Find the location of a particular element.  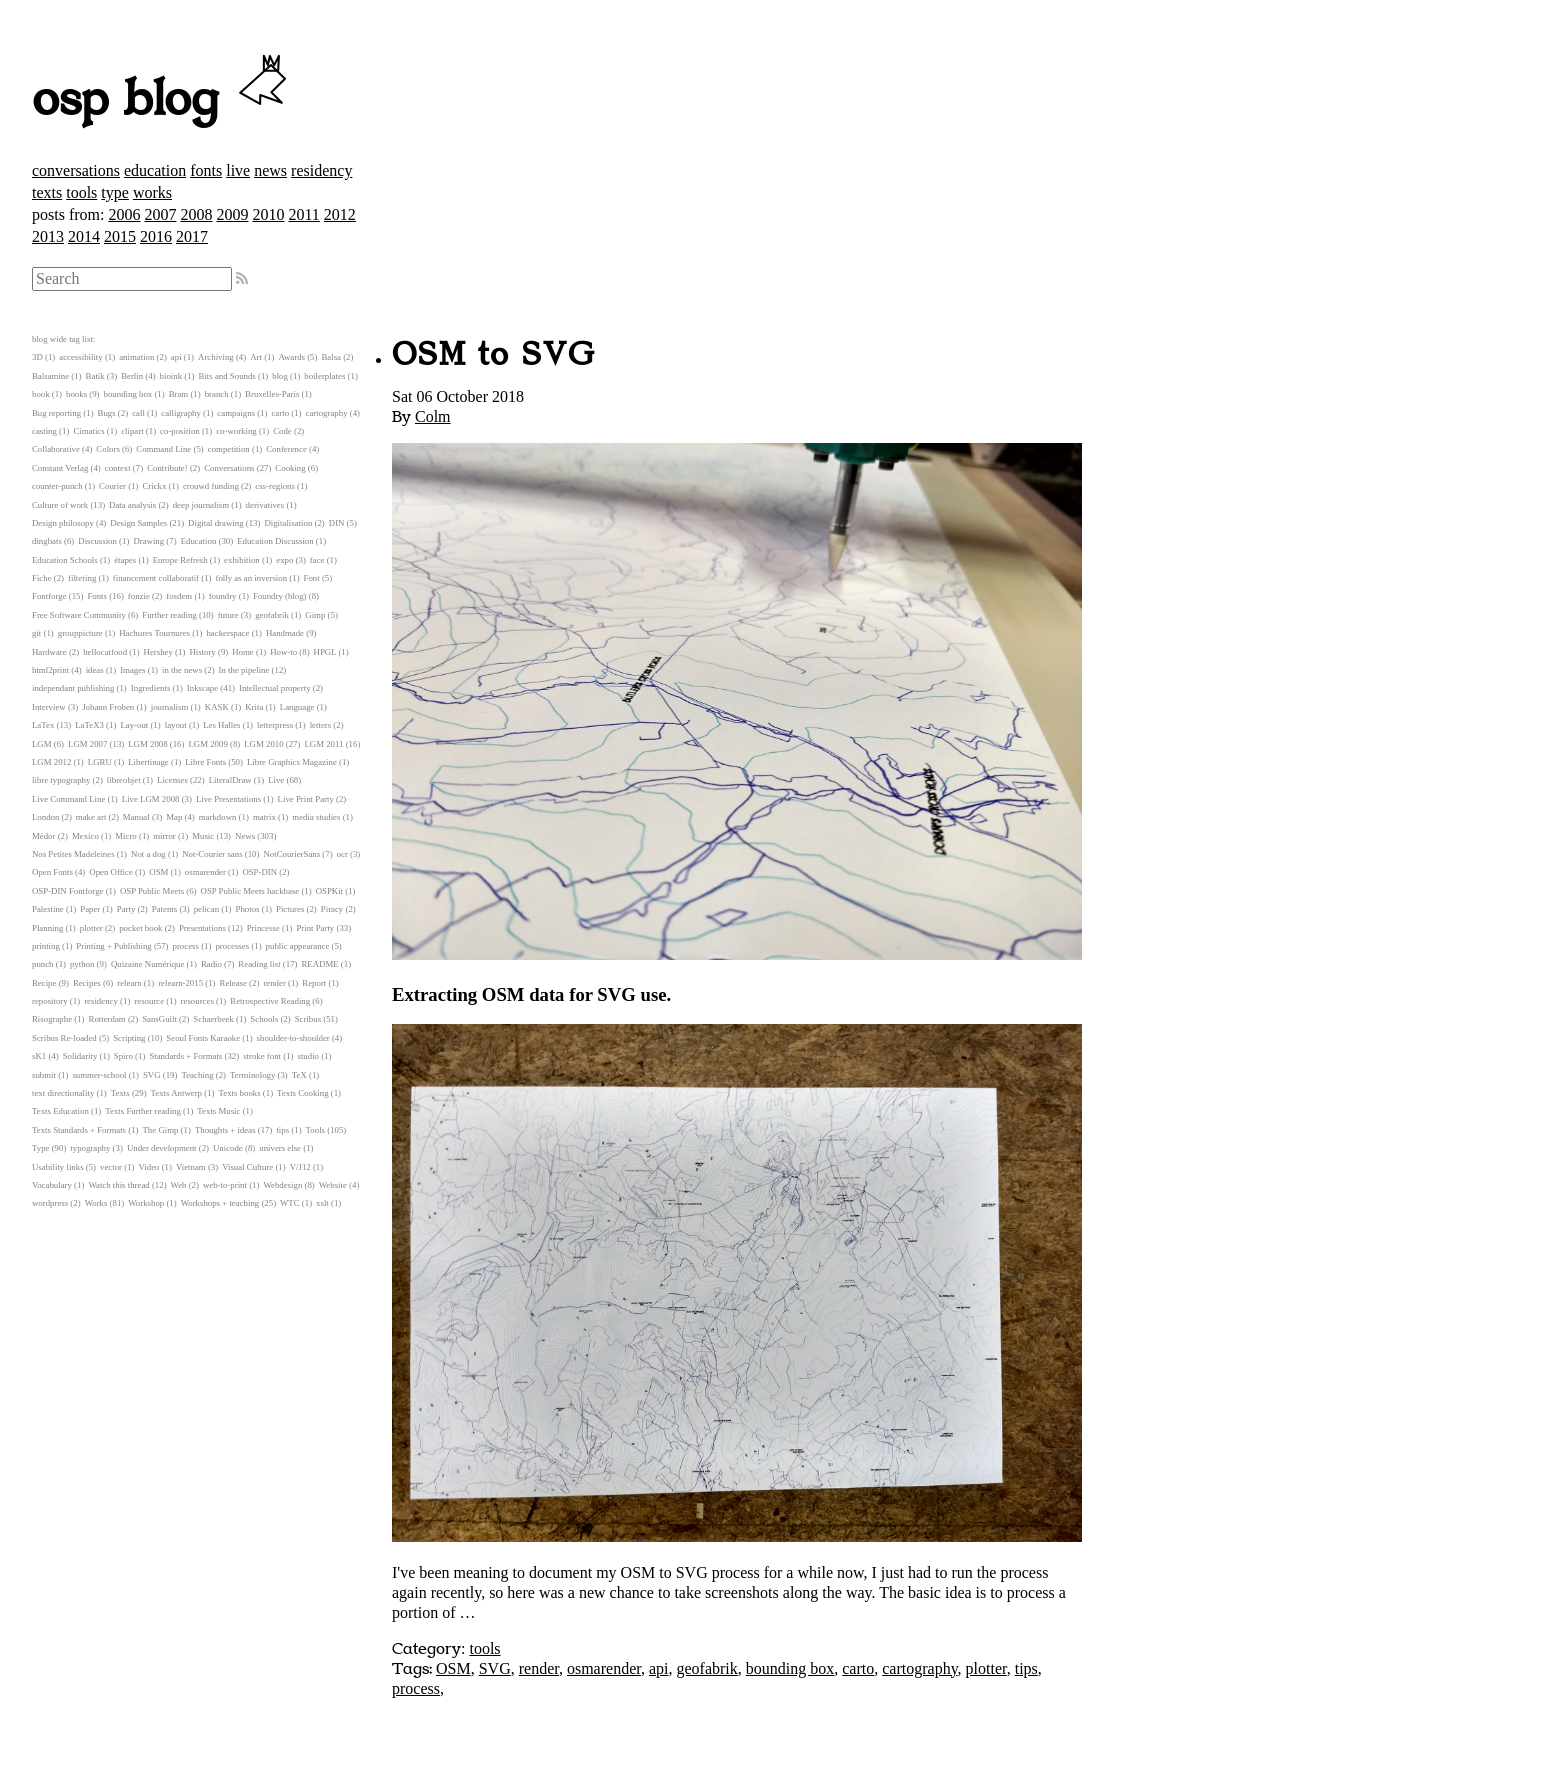

journalism is located at coordinates (170, 707).